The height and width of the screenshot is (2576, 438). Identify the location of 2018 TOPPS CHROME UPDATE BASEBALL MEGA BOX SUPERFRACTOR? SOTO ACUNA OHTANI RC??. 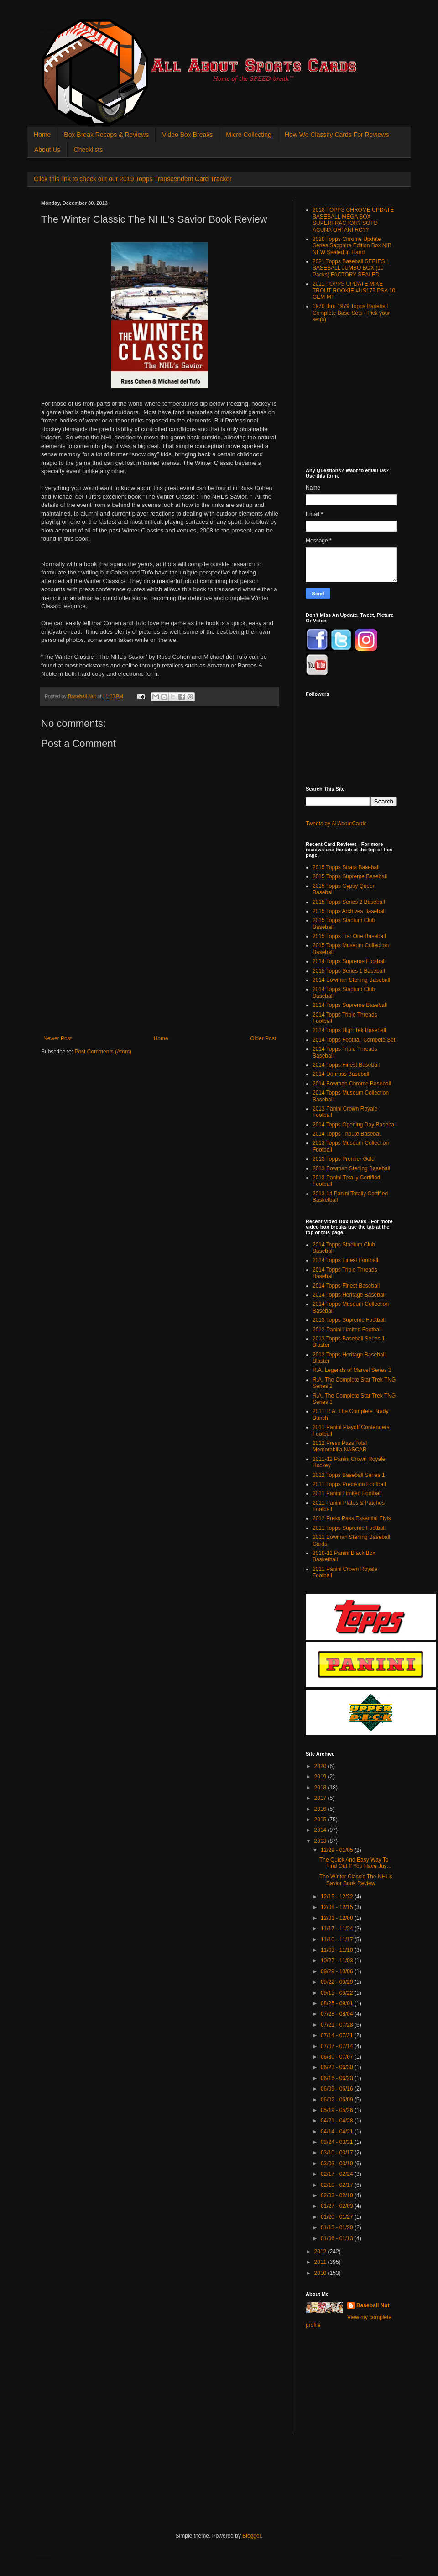
(353, 220).